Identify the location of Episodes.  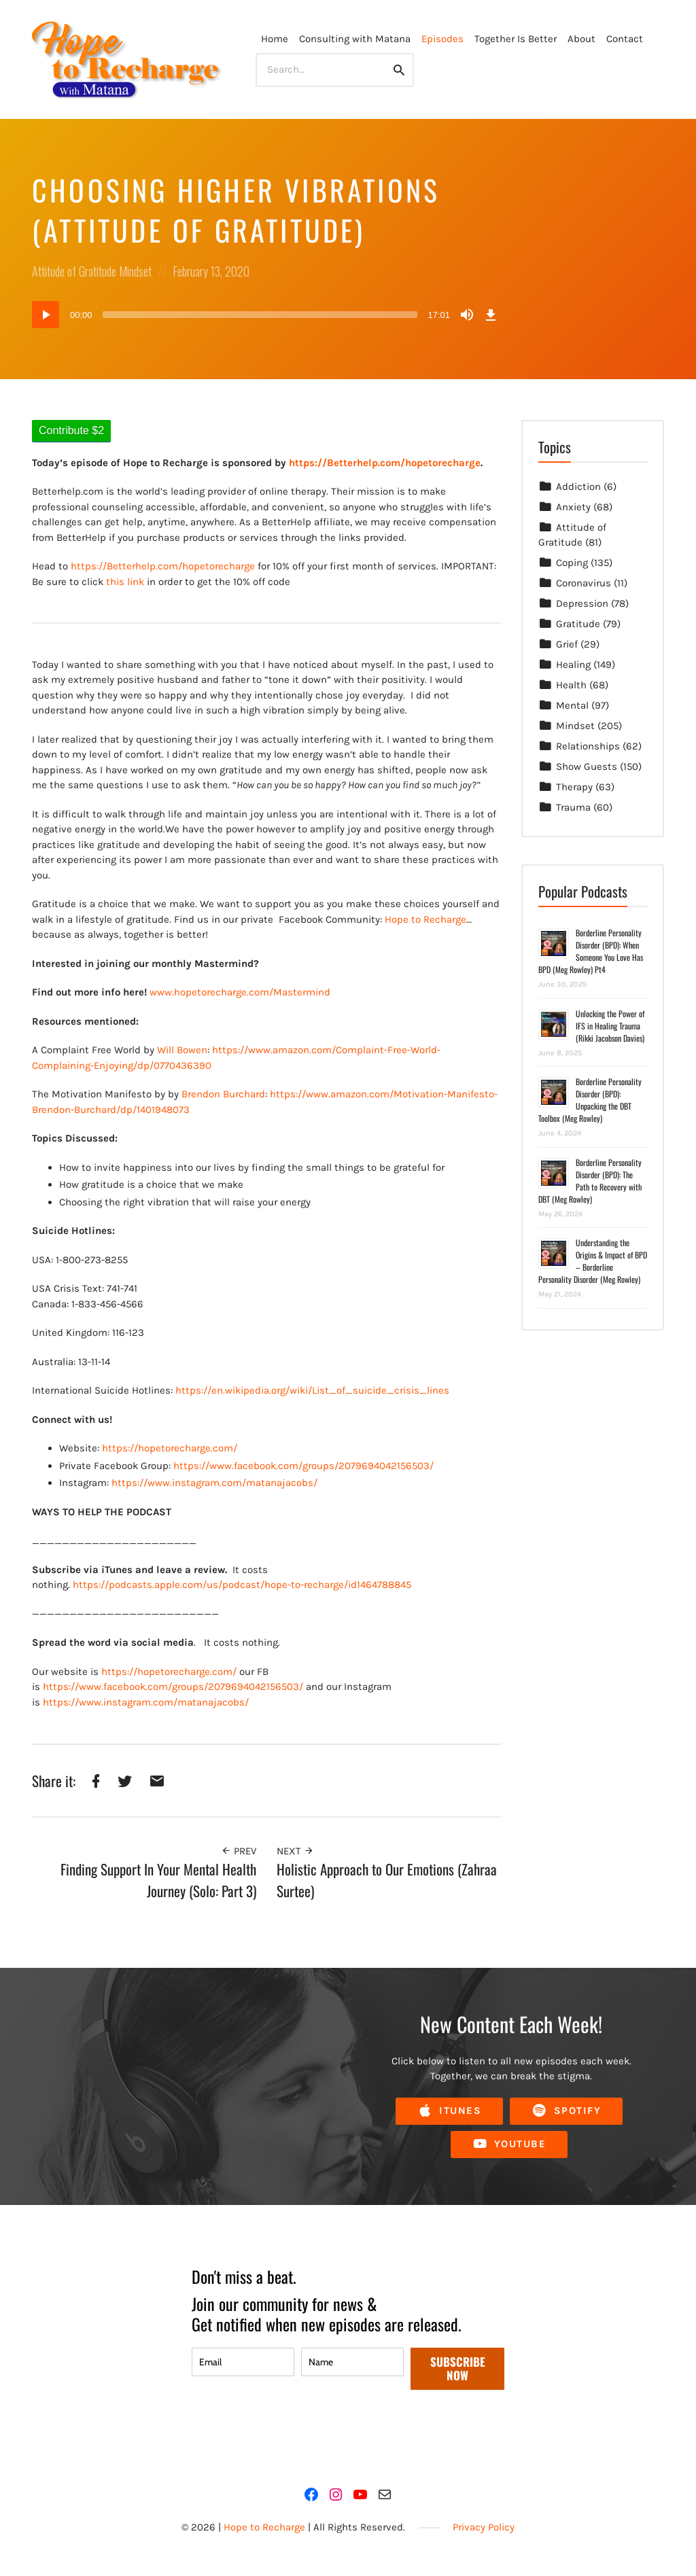
(442, 39).